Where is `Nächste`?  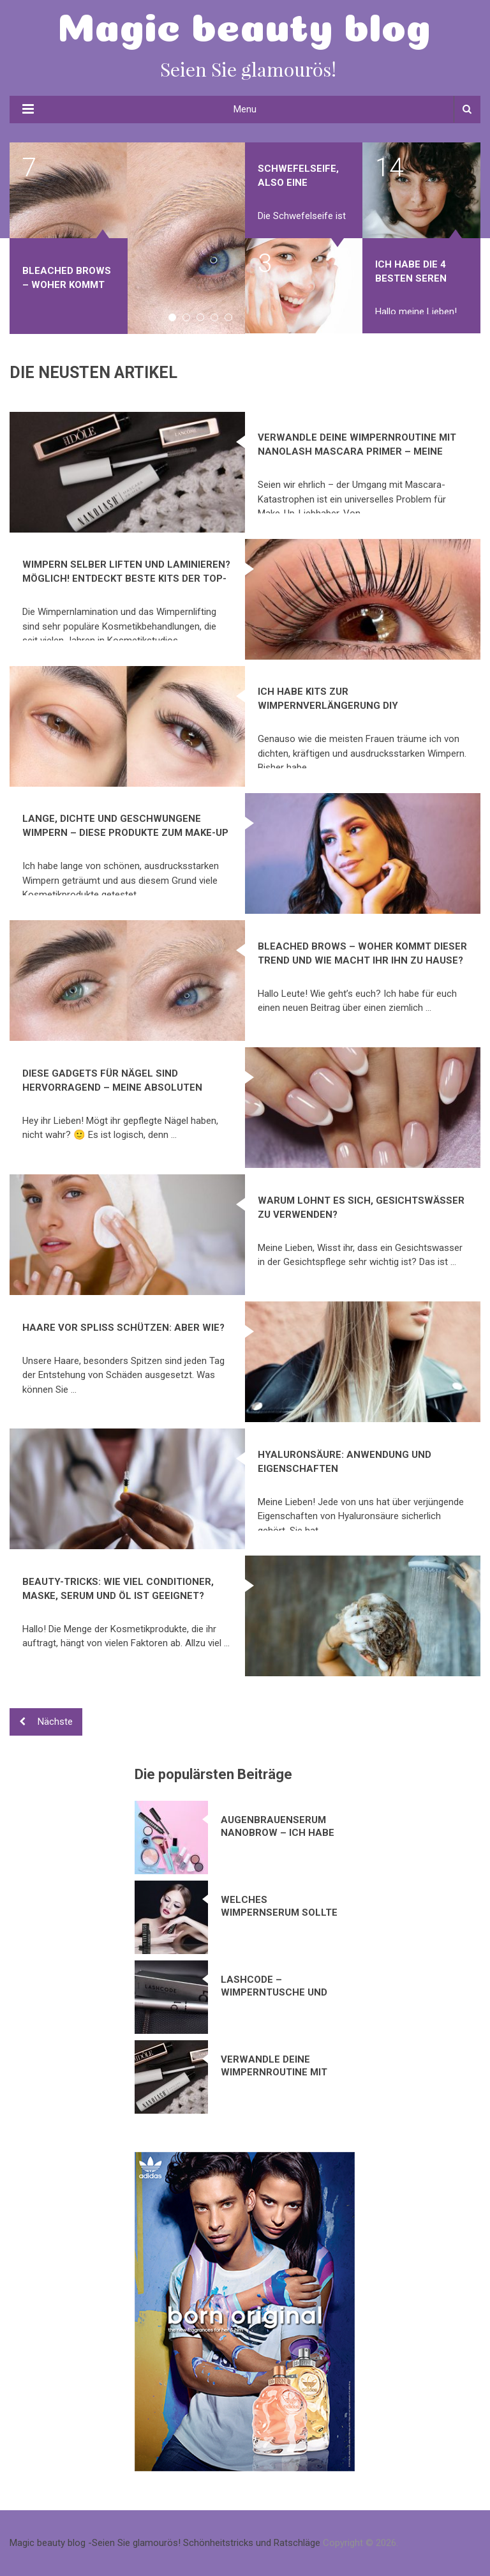
Nächste is located at coordinates (46, 1721).